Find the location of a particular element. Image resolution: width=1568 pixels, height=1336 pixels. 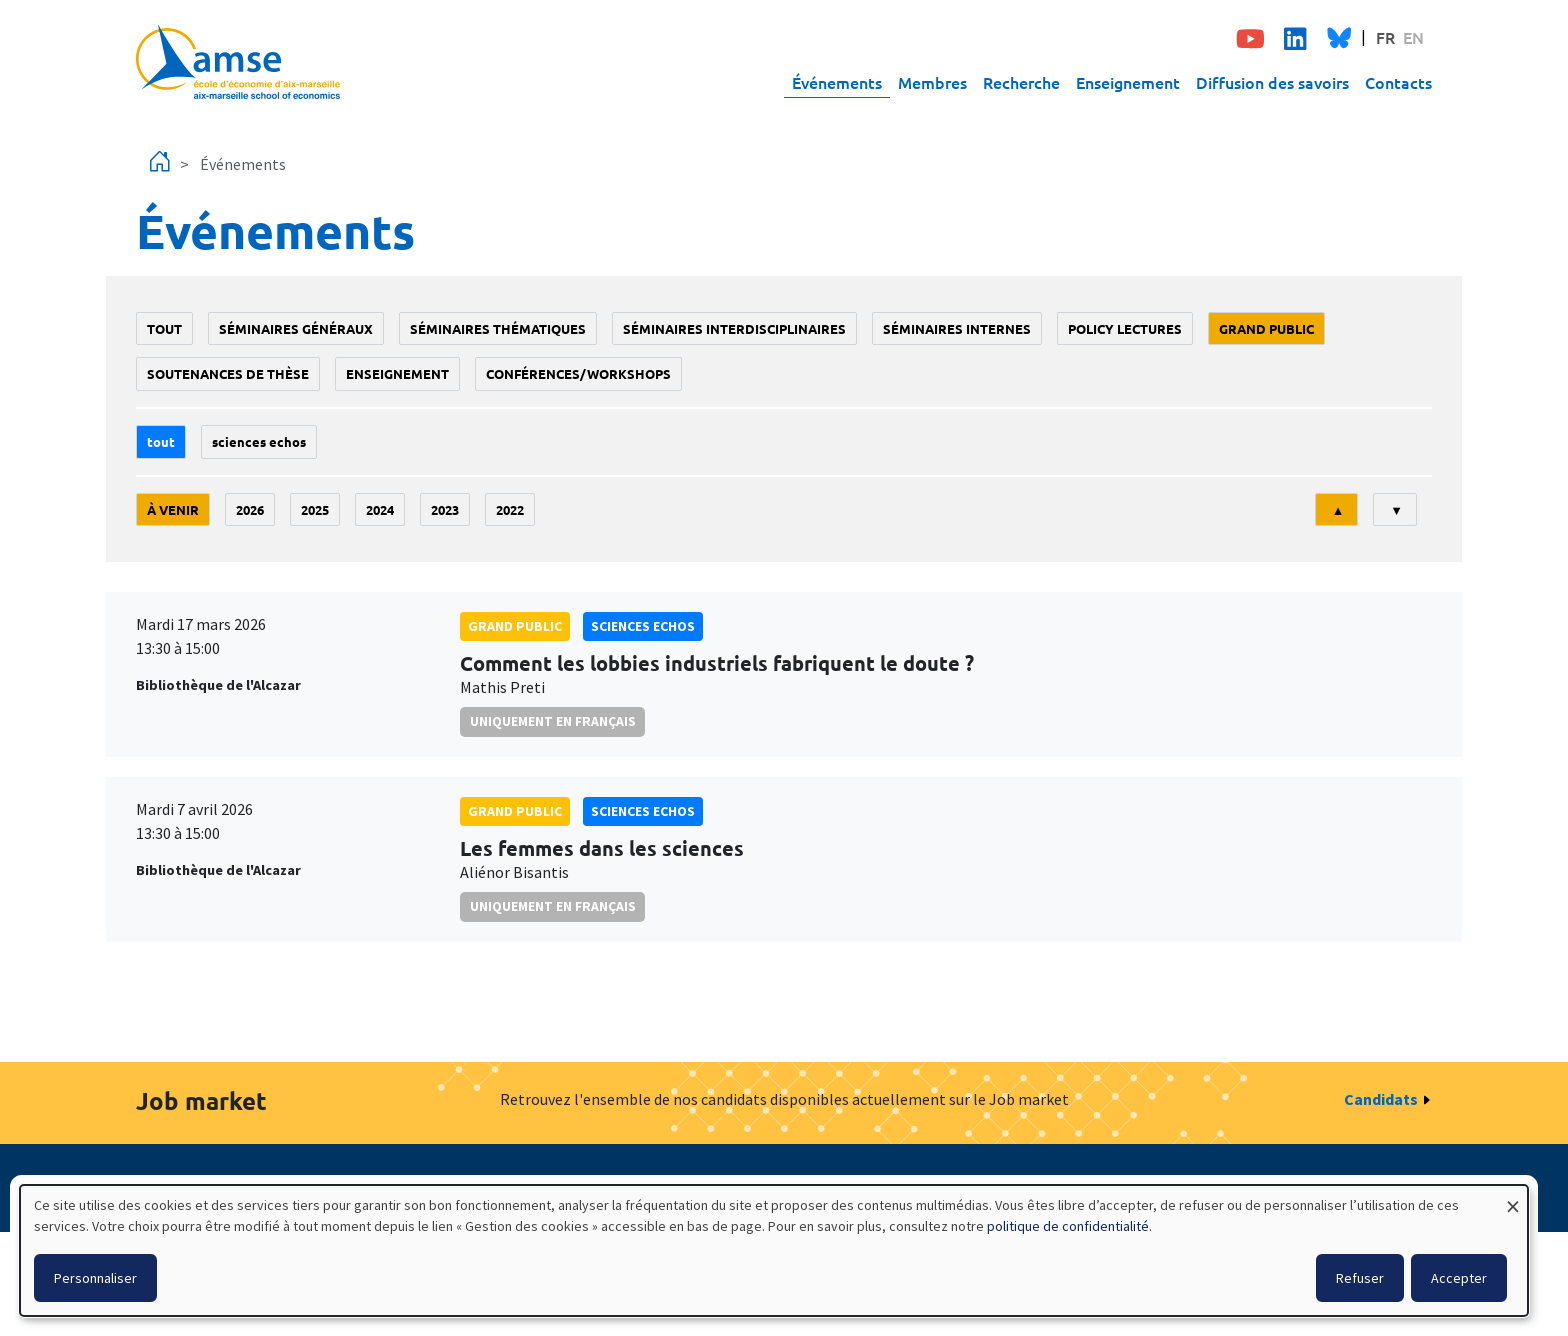

EN is located at coordinates (1413, 37).